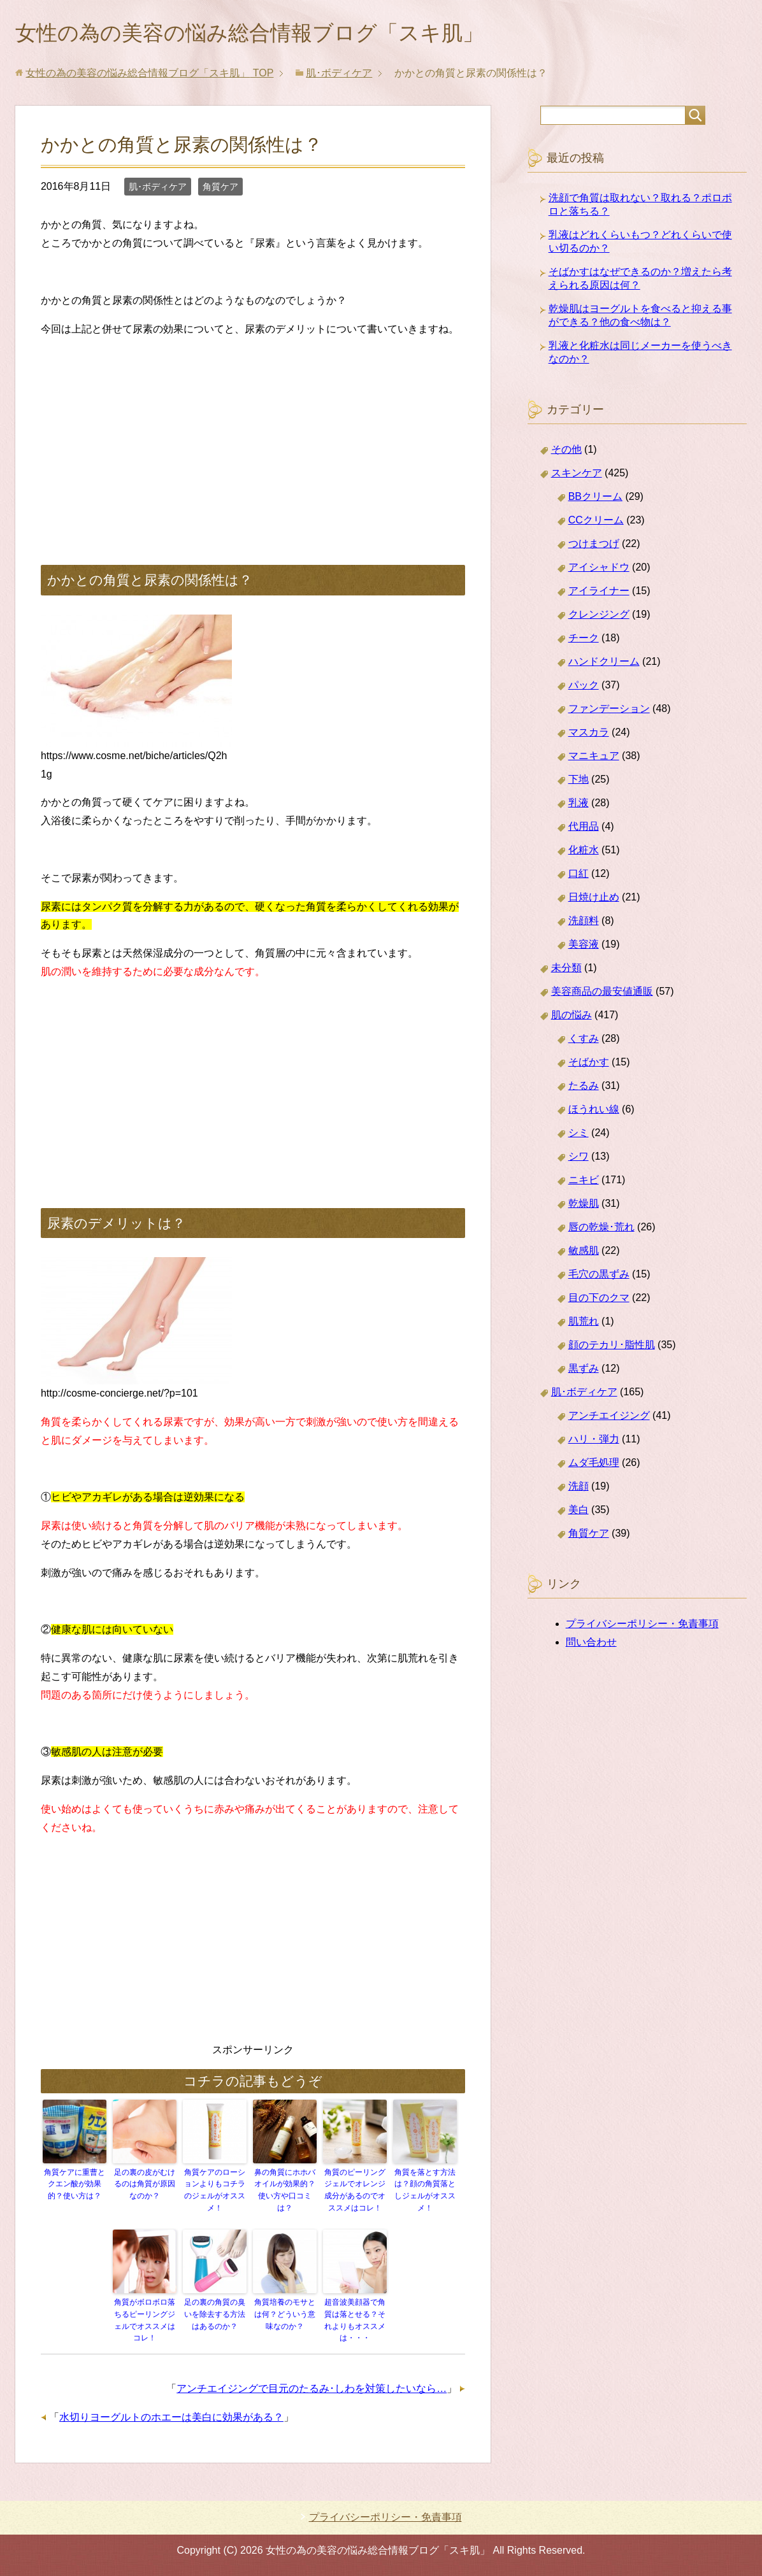  Describe the element at coordinates (602, 993) in the screenshot. I see `美容商品の最安値通販` at that location.